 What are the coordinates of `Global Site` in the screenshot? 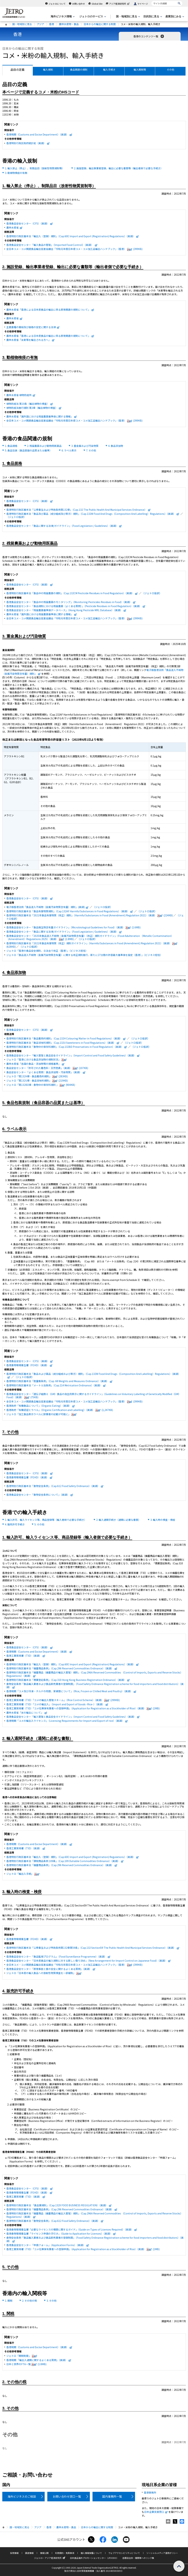 It's located at (97, 3).